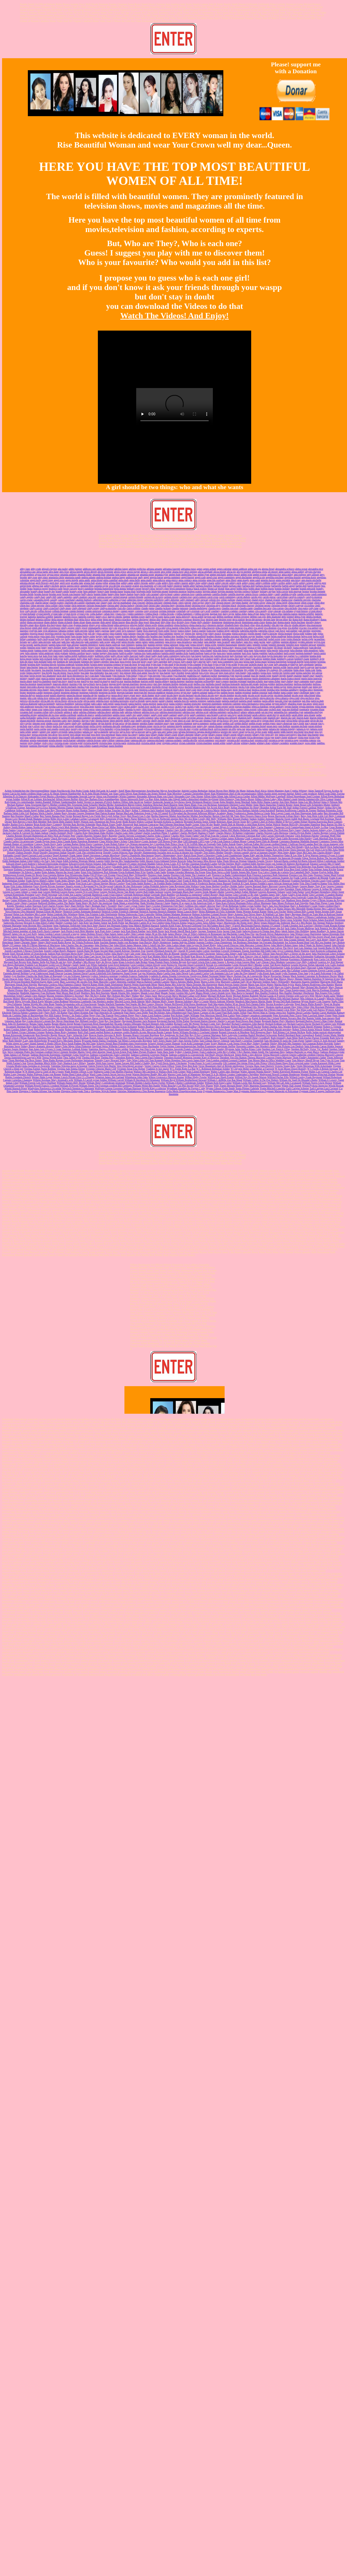 The width and height of the screenshot is (347, 2576). I want to click on Stanislaw Jaworski Franek a friend of Orzechowski, so click(190, 1049).